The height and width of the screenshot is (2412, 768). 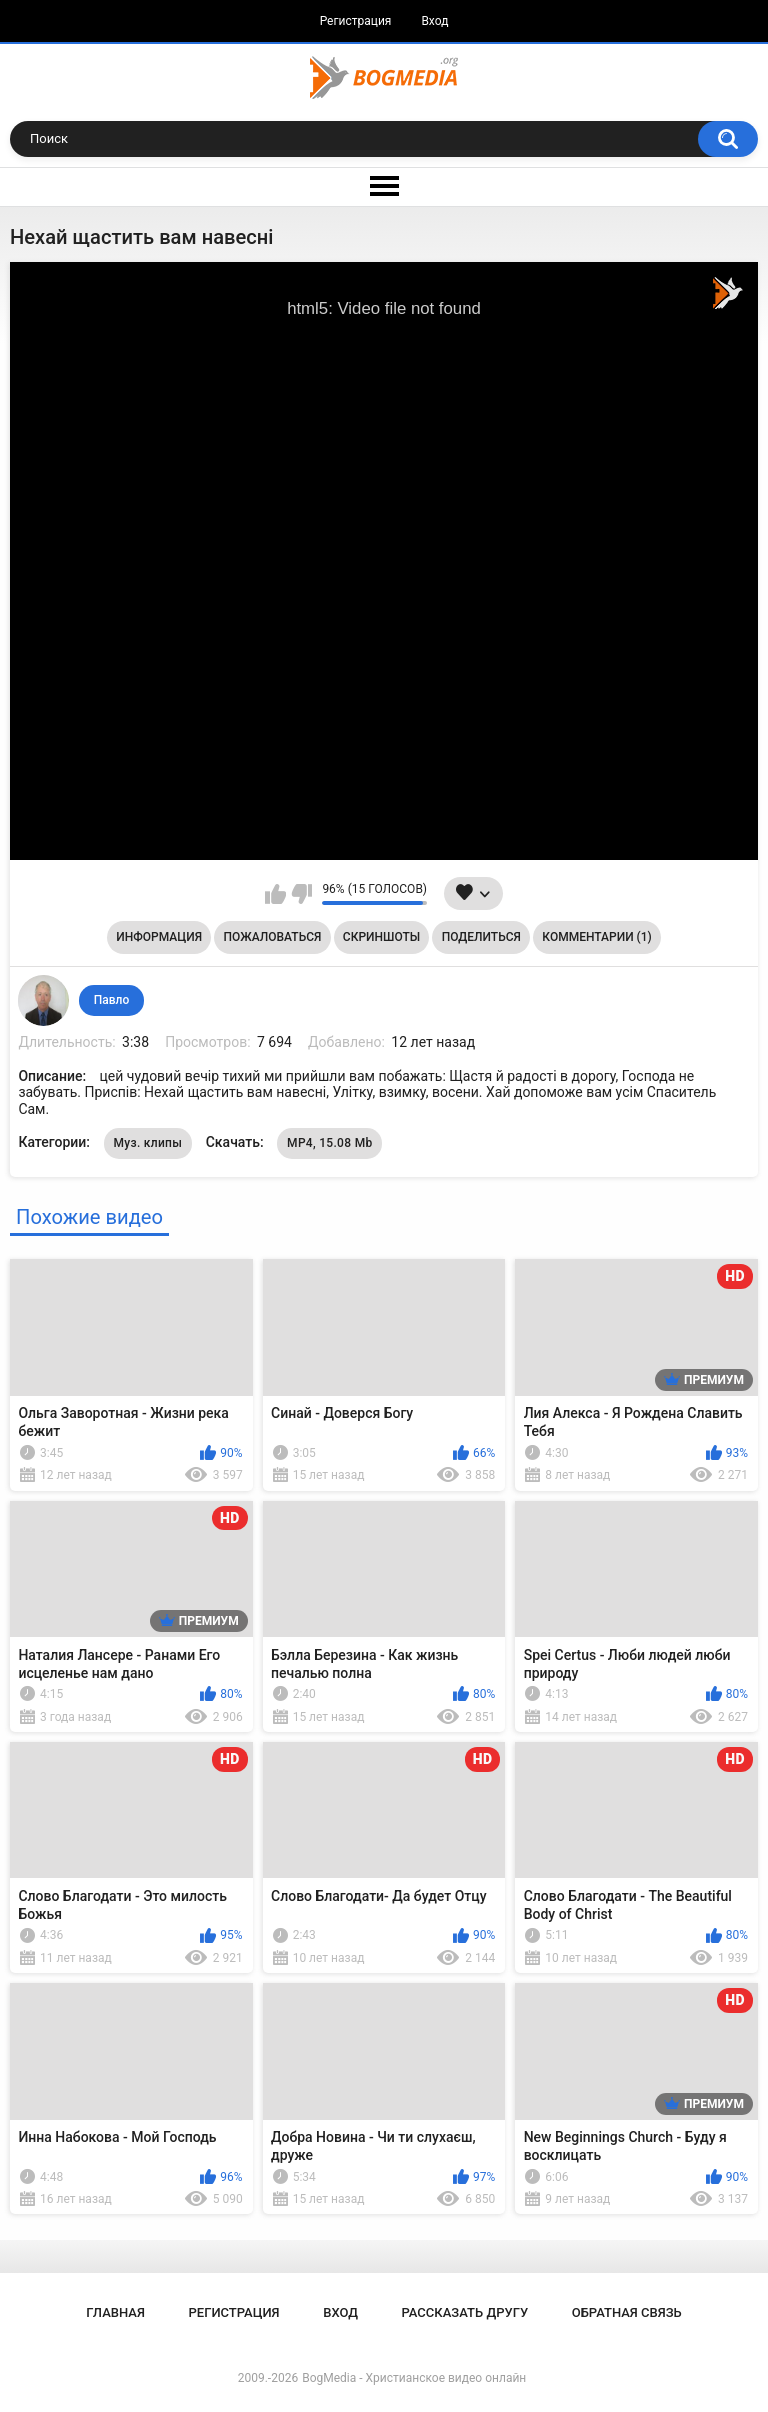 What do you see at coordinates (301, 894) in the screenshot?
I see `Мне не нравится` at bounding box center [301, 894].